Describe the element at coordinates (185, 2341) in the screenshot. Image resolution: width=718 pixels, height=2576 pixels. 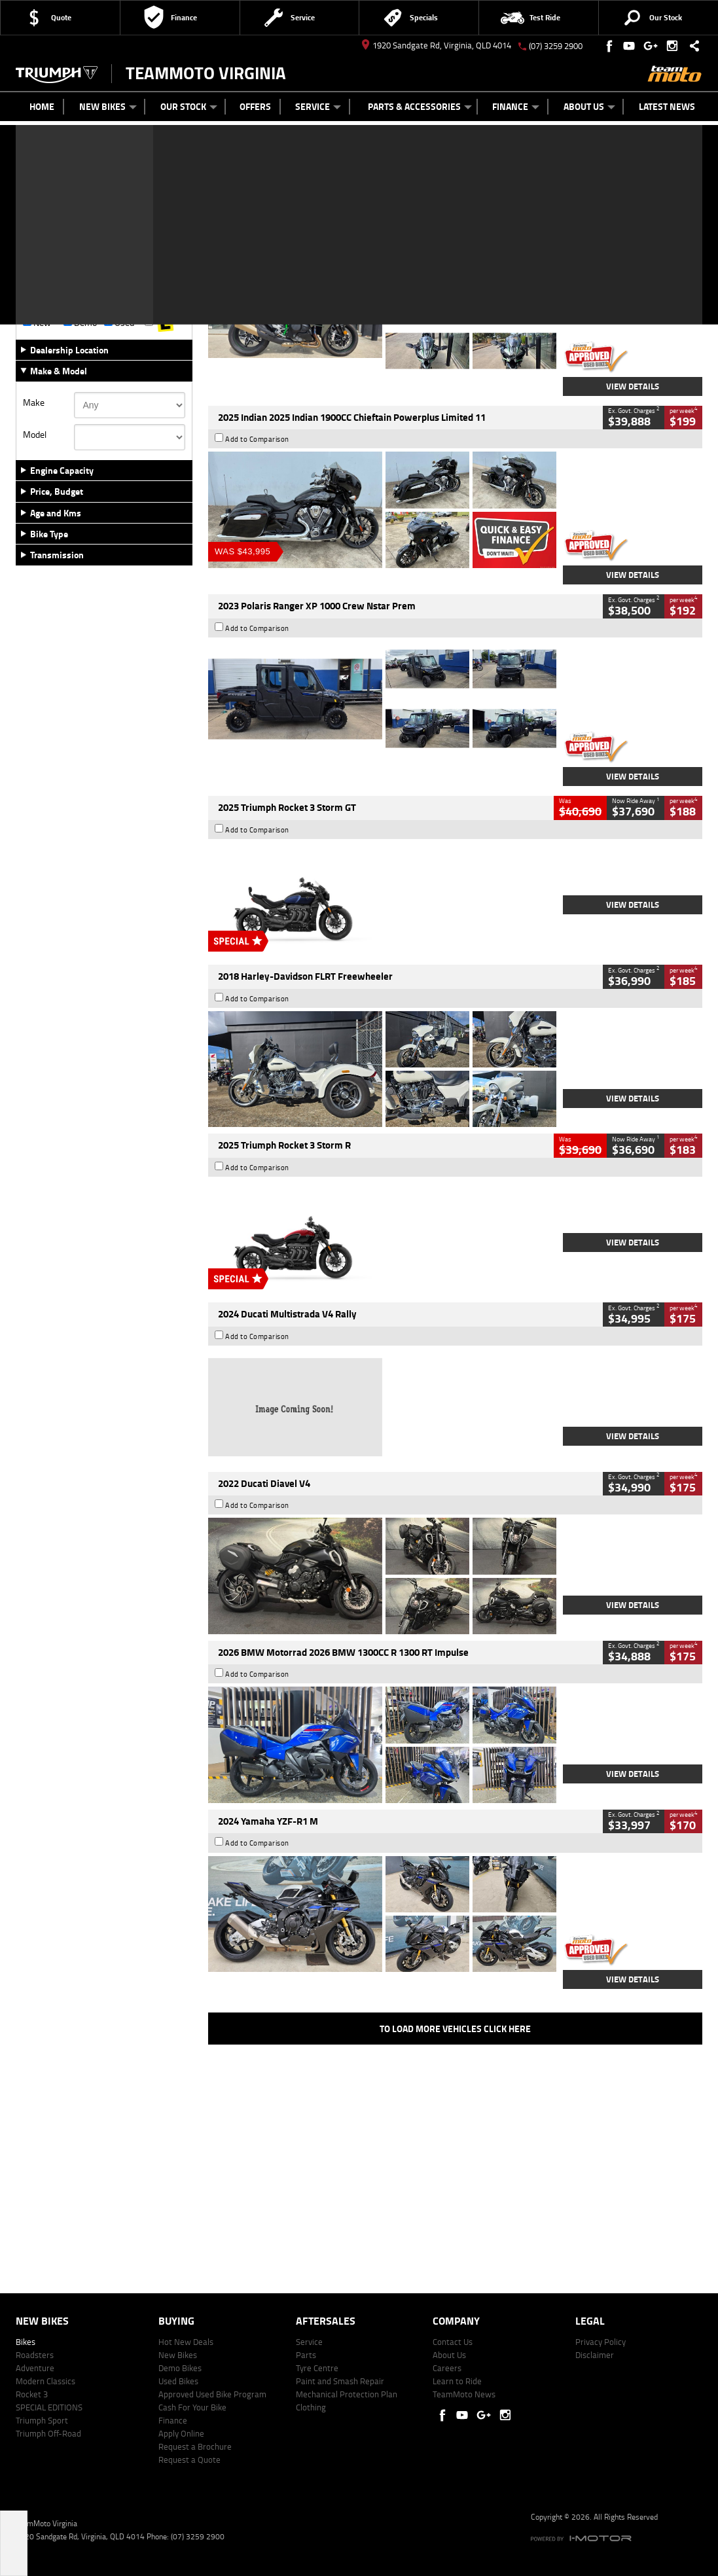
I see `Hot New Deals` at that location.